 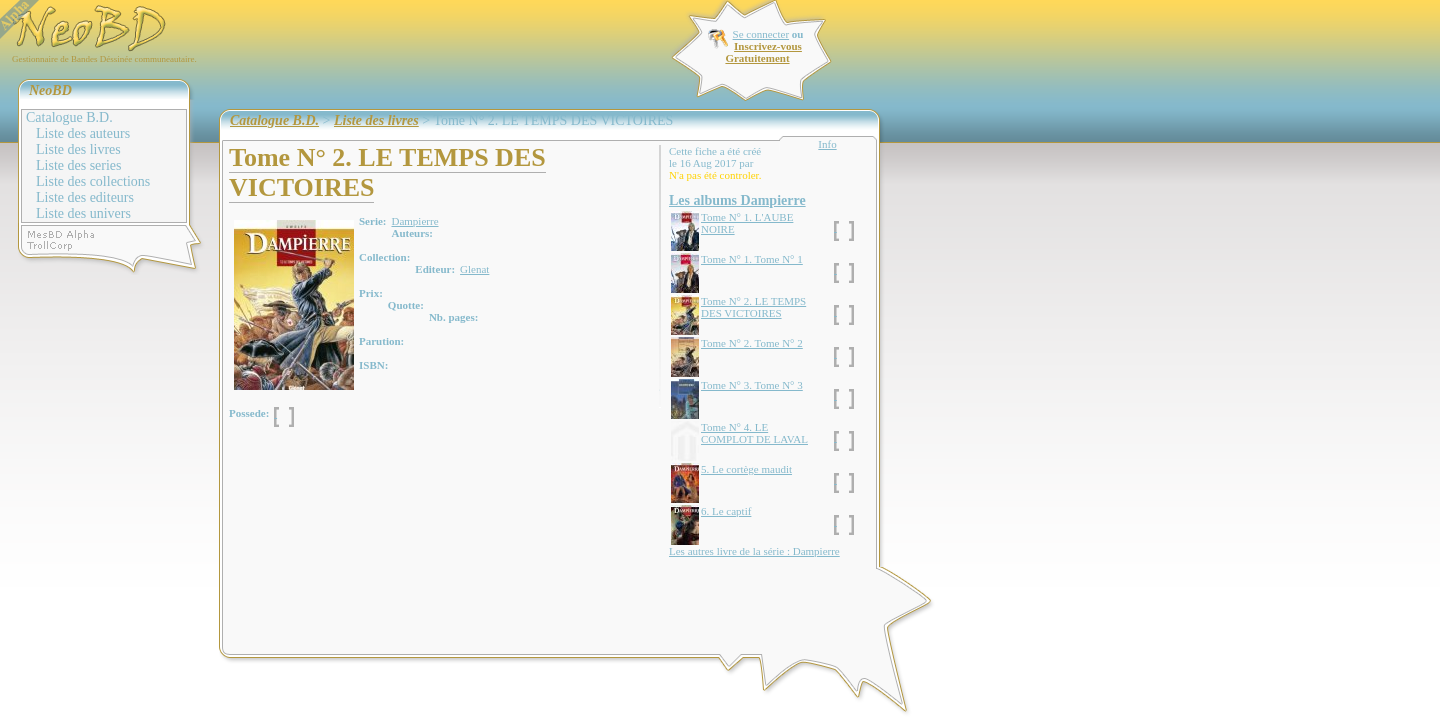 I want to click on Info, so click(x=827, y=144).